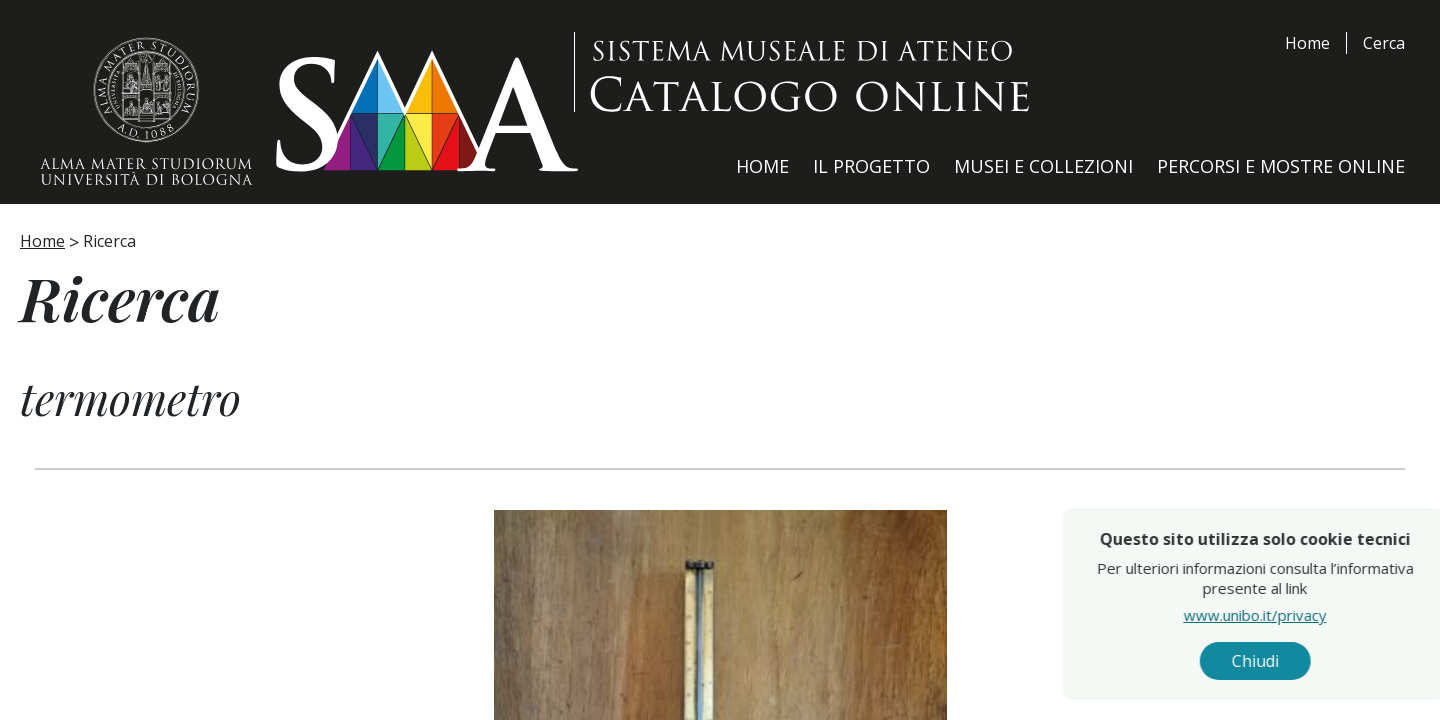 The image size is (1440, 720). Describe the element at coordinates (1043, 166) in the screenshot. I see `Musei e Collezioni` at that location.